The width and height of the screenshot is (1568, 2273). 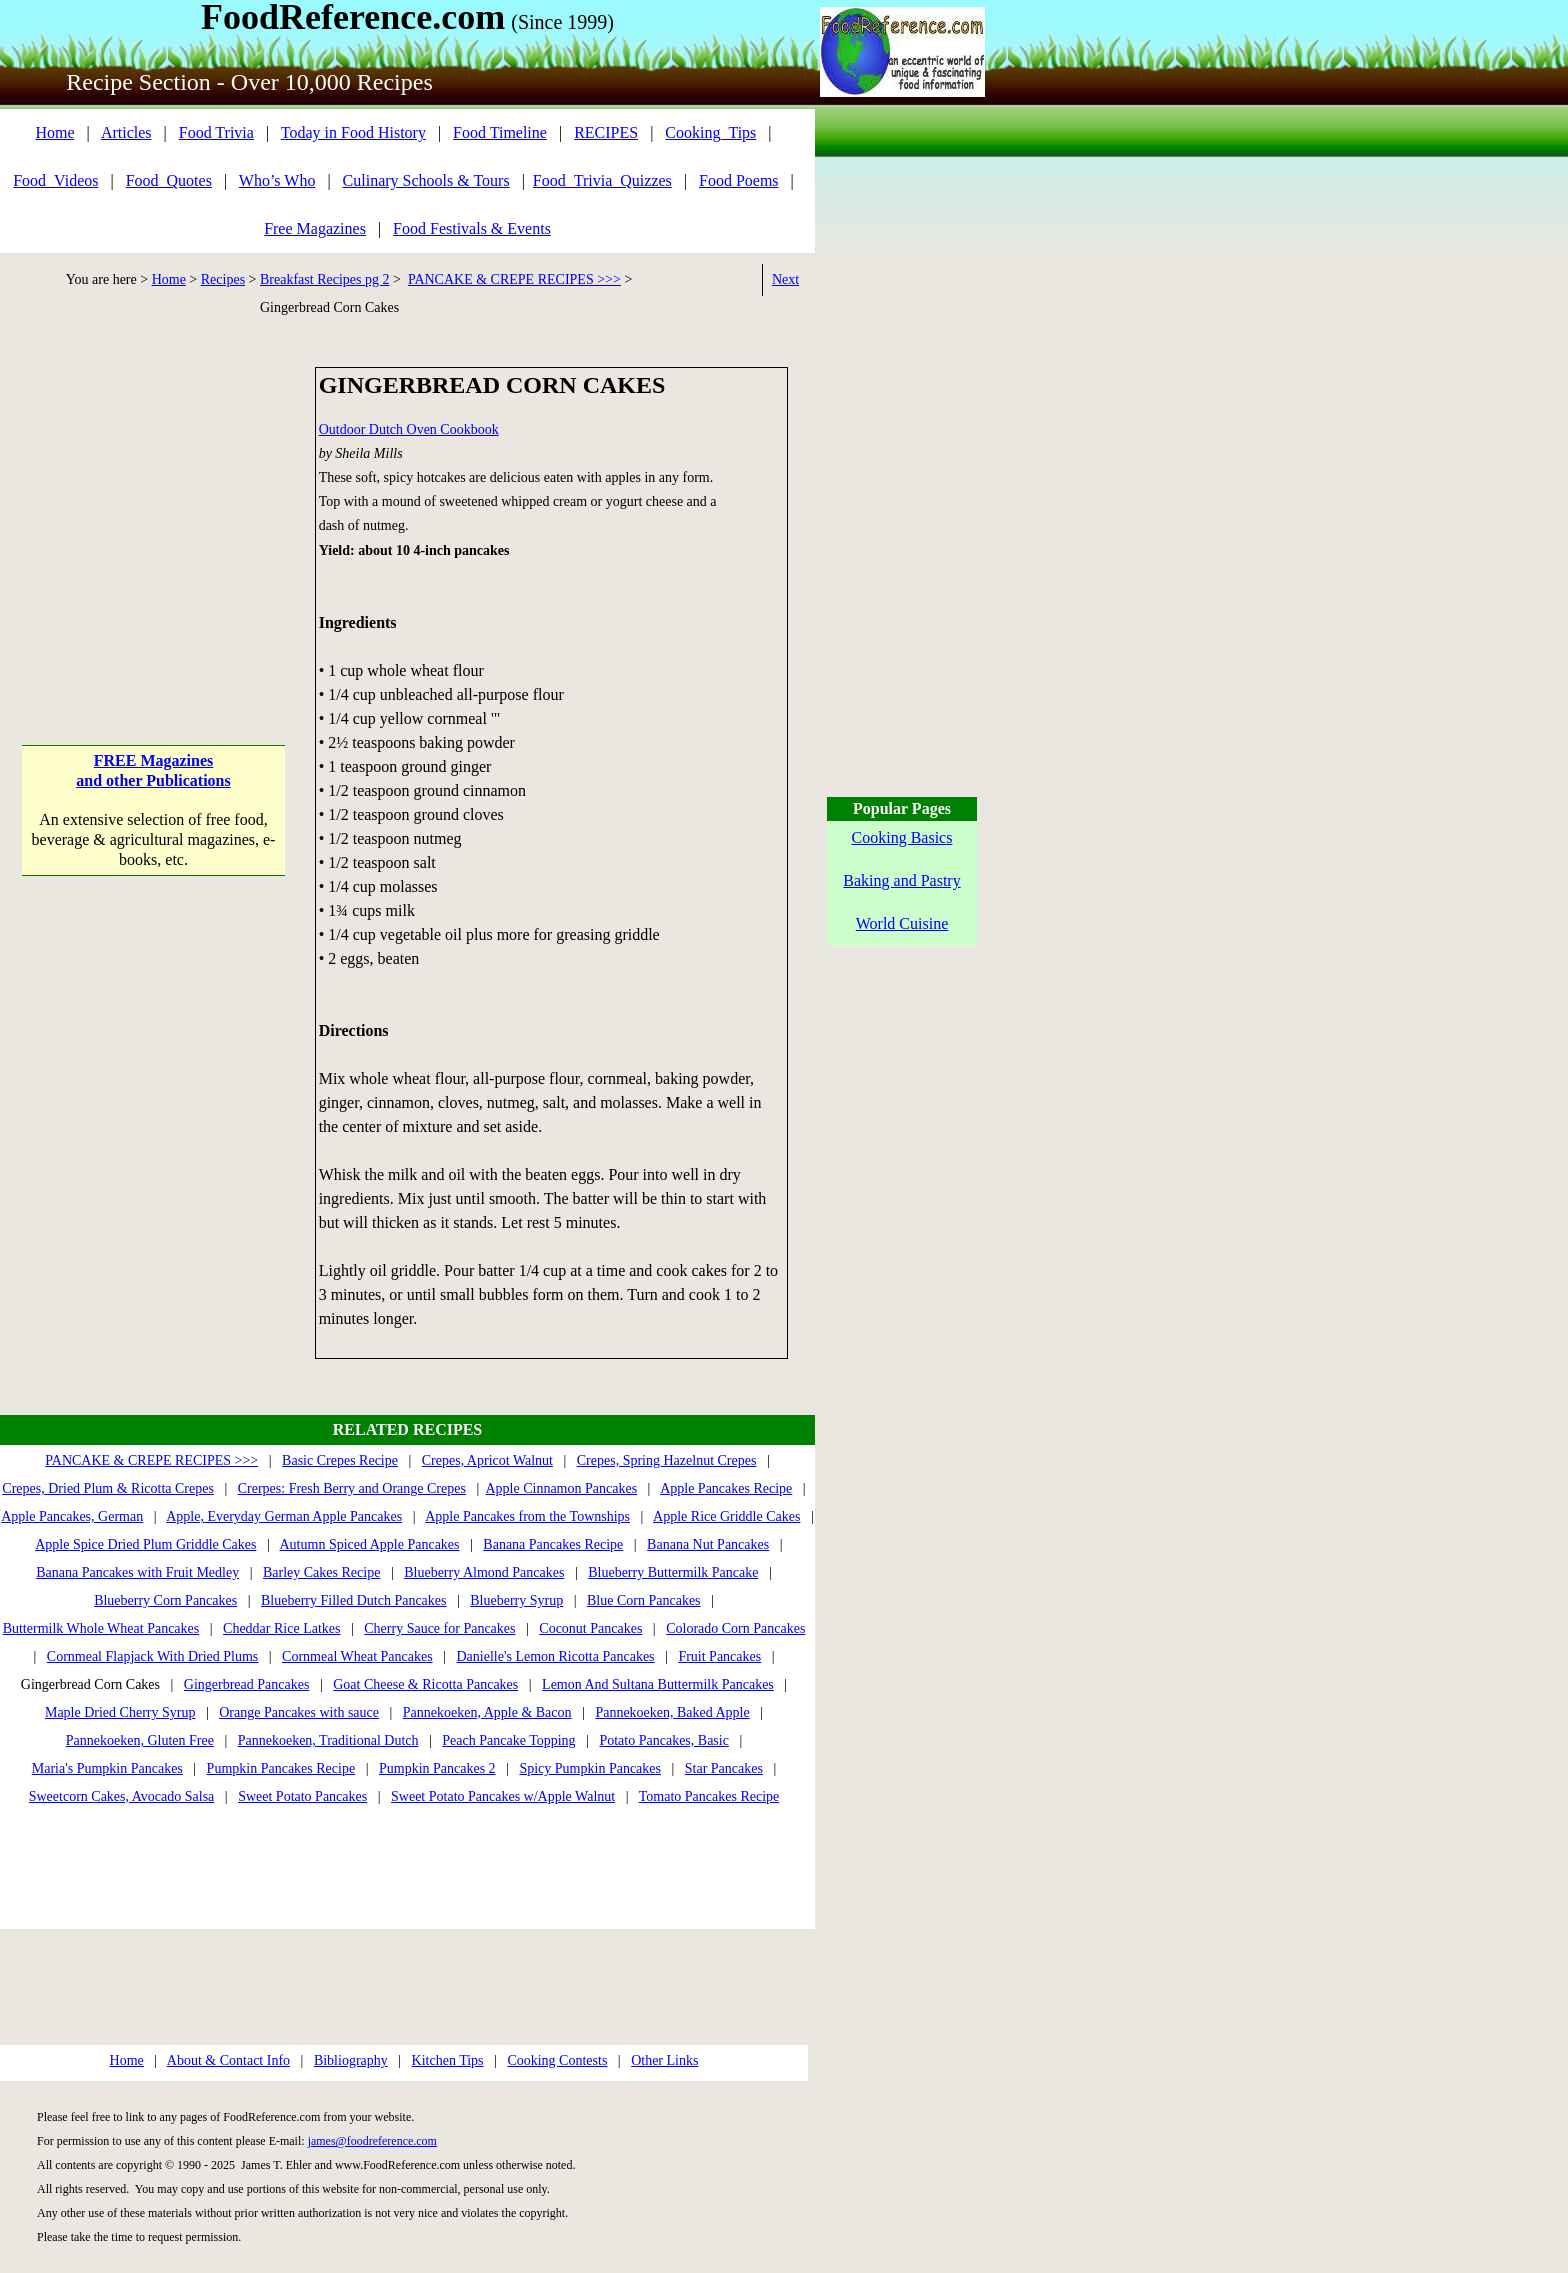 What do you see at coordinates (228, 2060) in the screenshot?
I see `About & Contact Info` at bounding box center [228, 2060].